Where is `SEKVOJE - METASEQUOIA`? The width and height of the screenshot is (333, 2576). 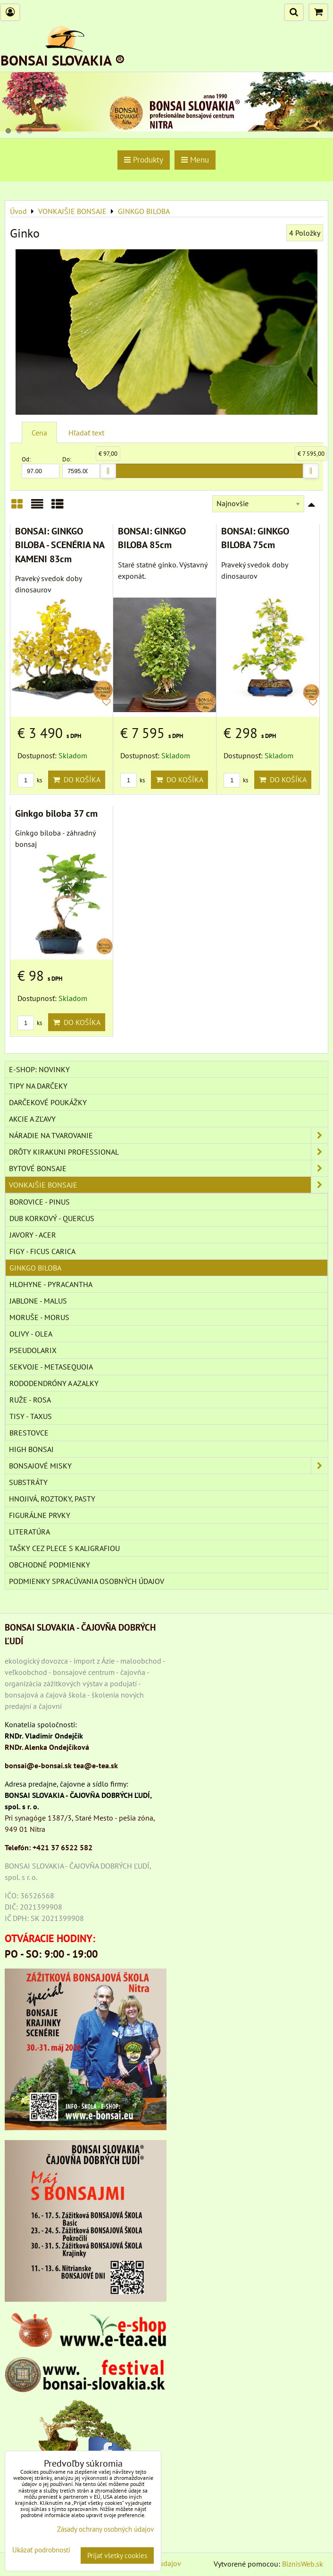 SEKVOJE - METASEQUOIA is located at coordinates (51, 1366).